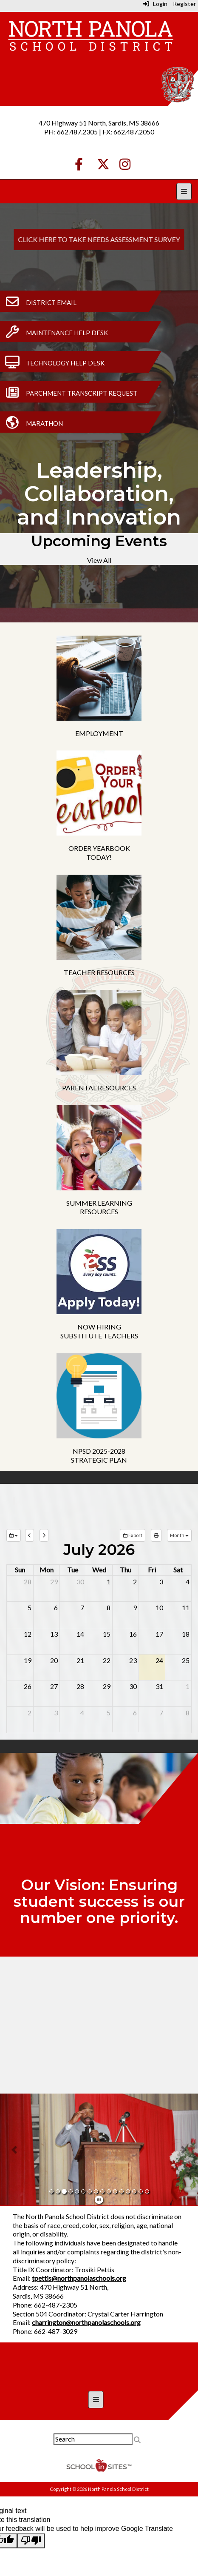 The width and height of the screenshot is (198, 2576). What do you see at coordinates (186, 1607) in the screenshot?
I see `11 [July 11, 2026]` at bounding box center [186, 1607].